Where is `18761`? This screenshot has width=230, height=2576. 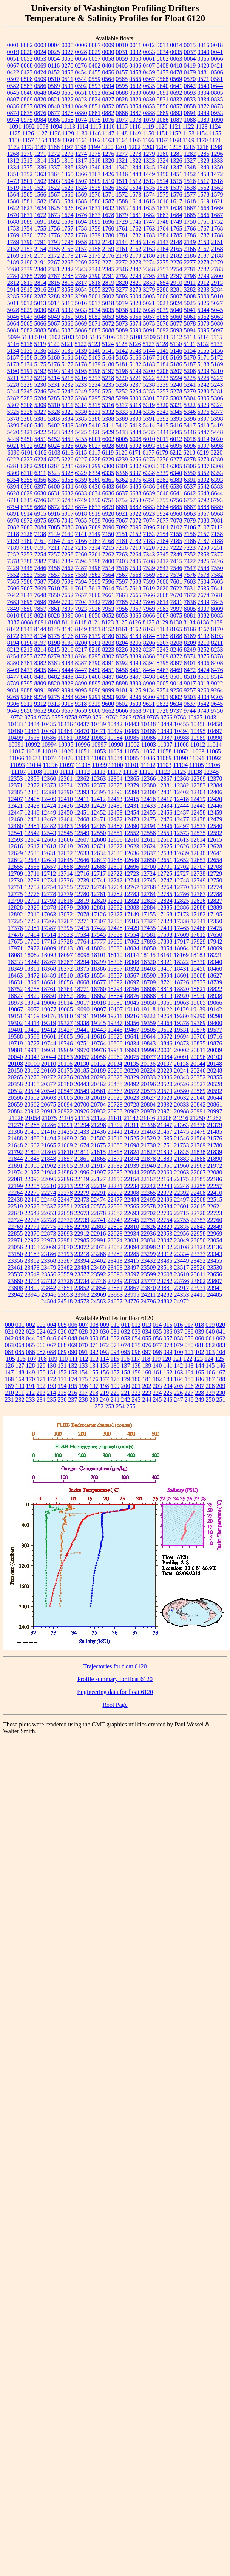
18761 is located at coordinates (48, 989).